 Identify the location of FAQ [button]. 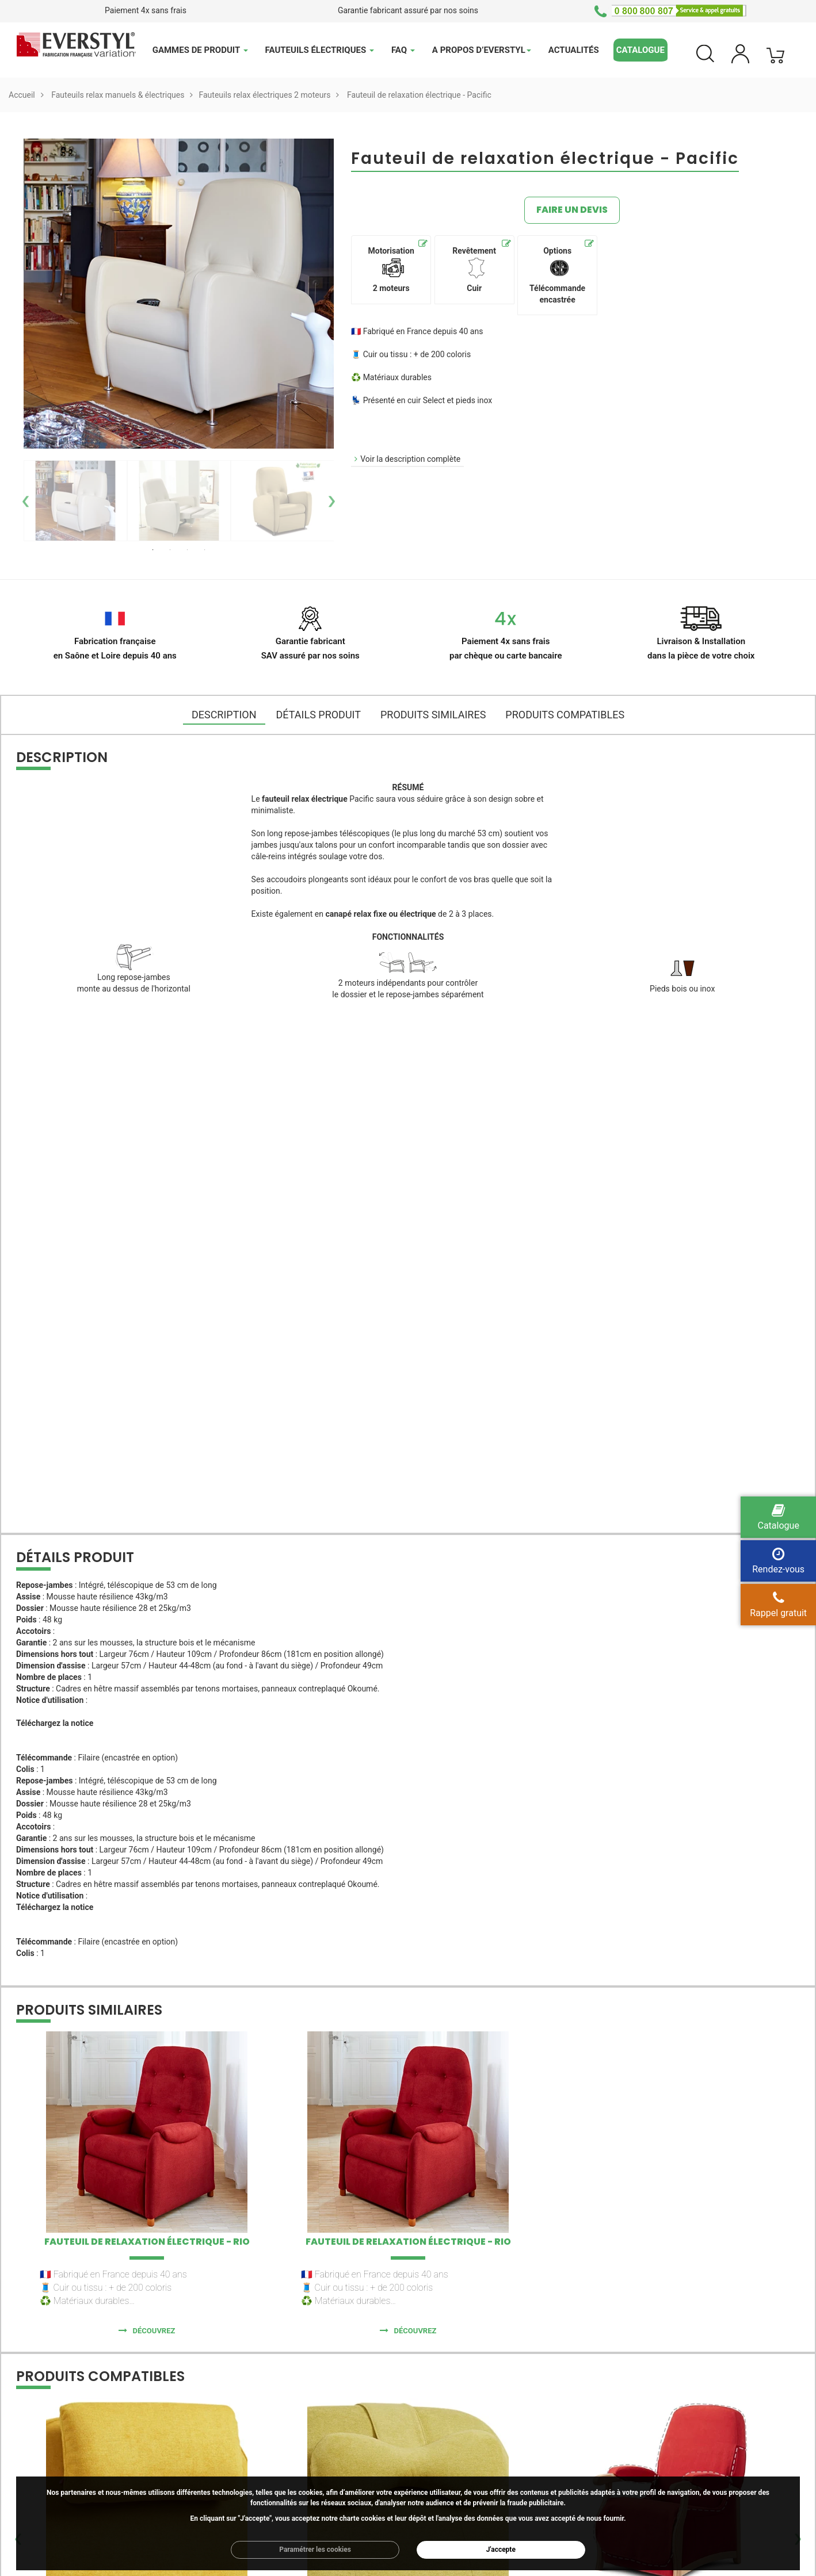
(403, 50).